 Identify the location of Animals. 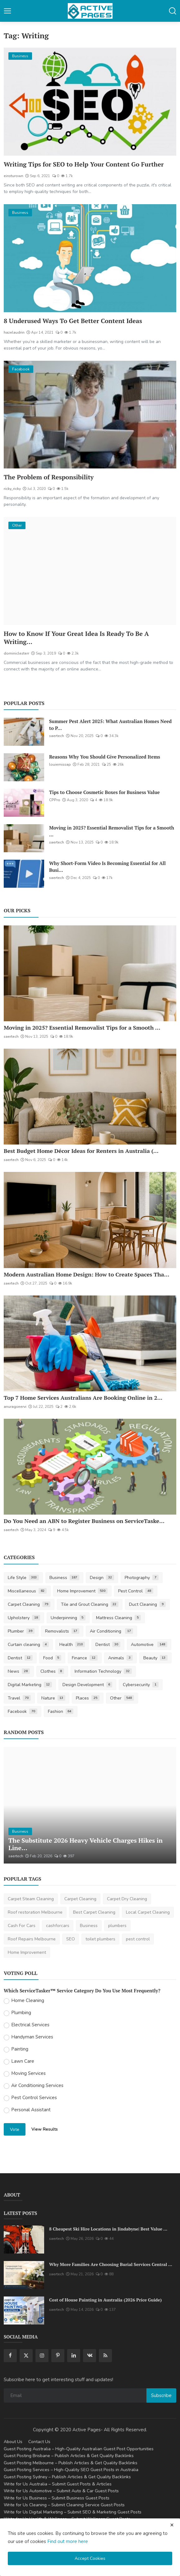
(120, 1658).